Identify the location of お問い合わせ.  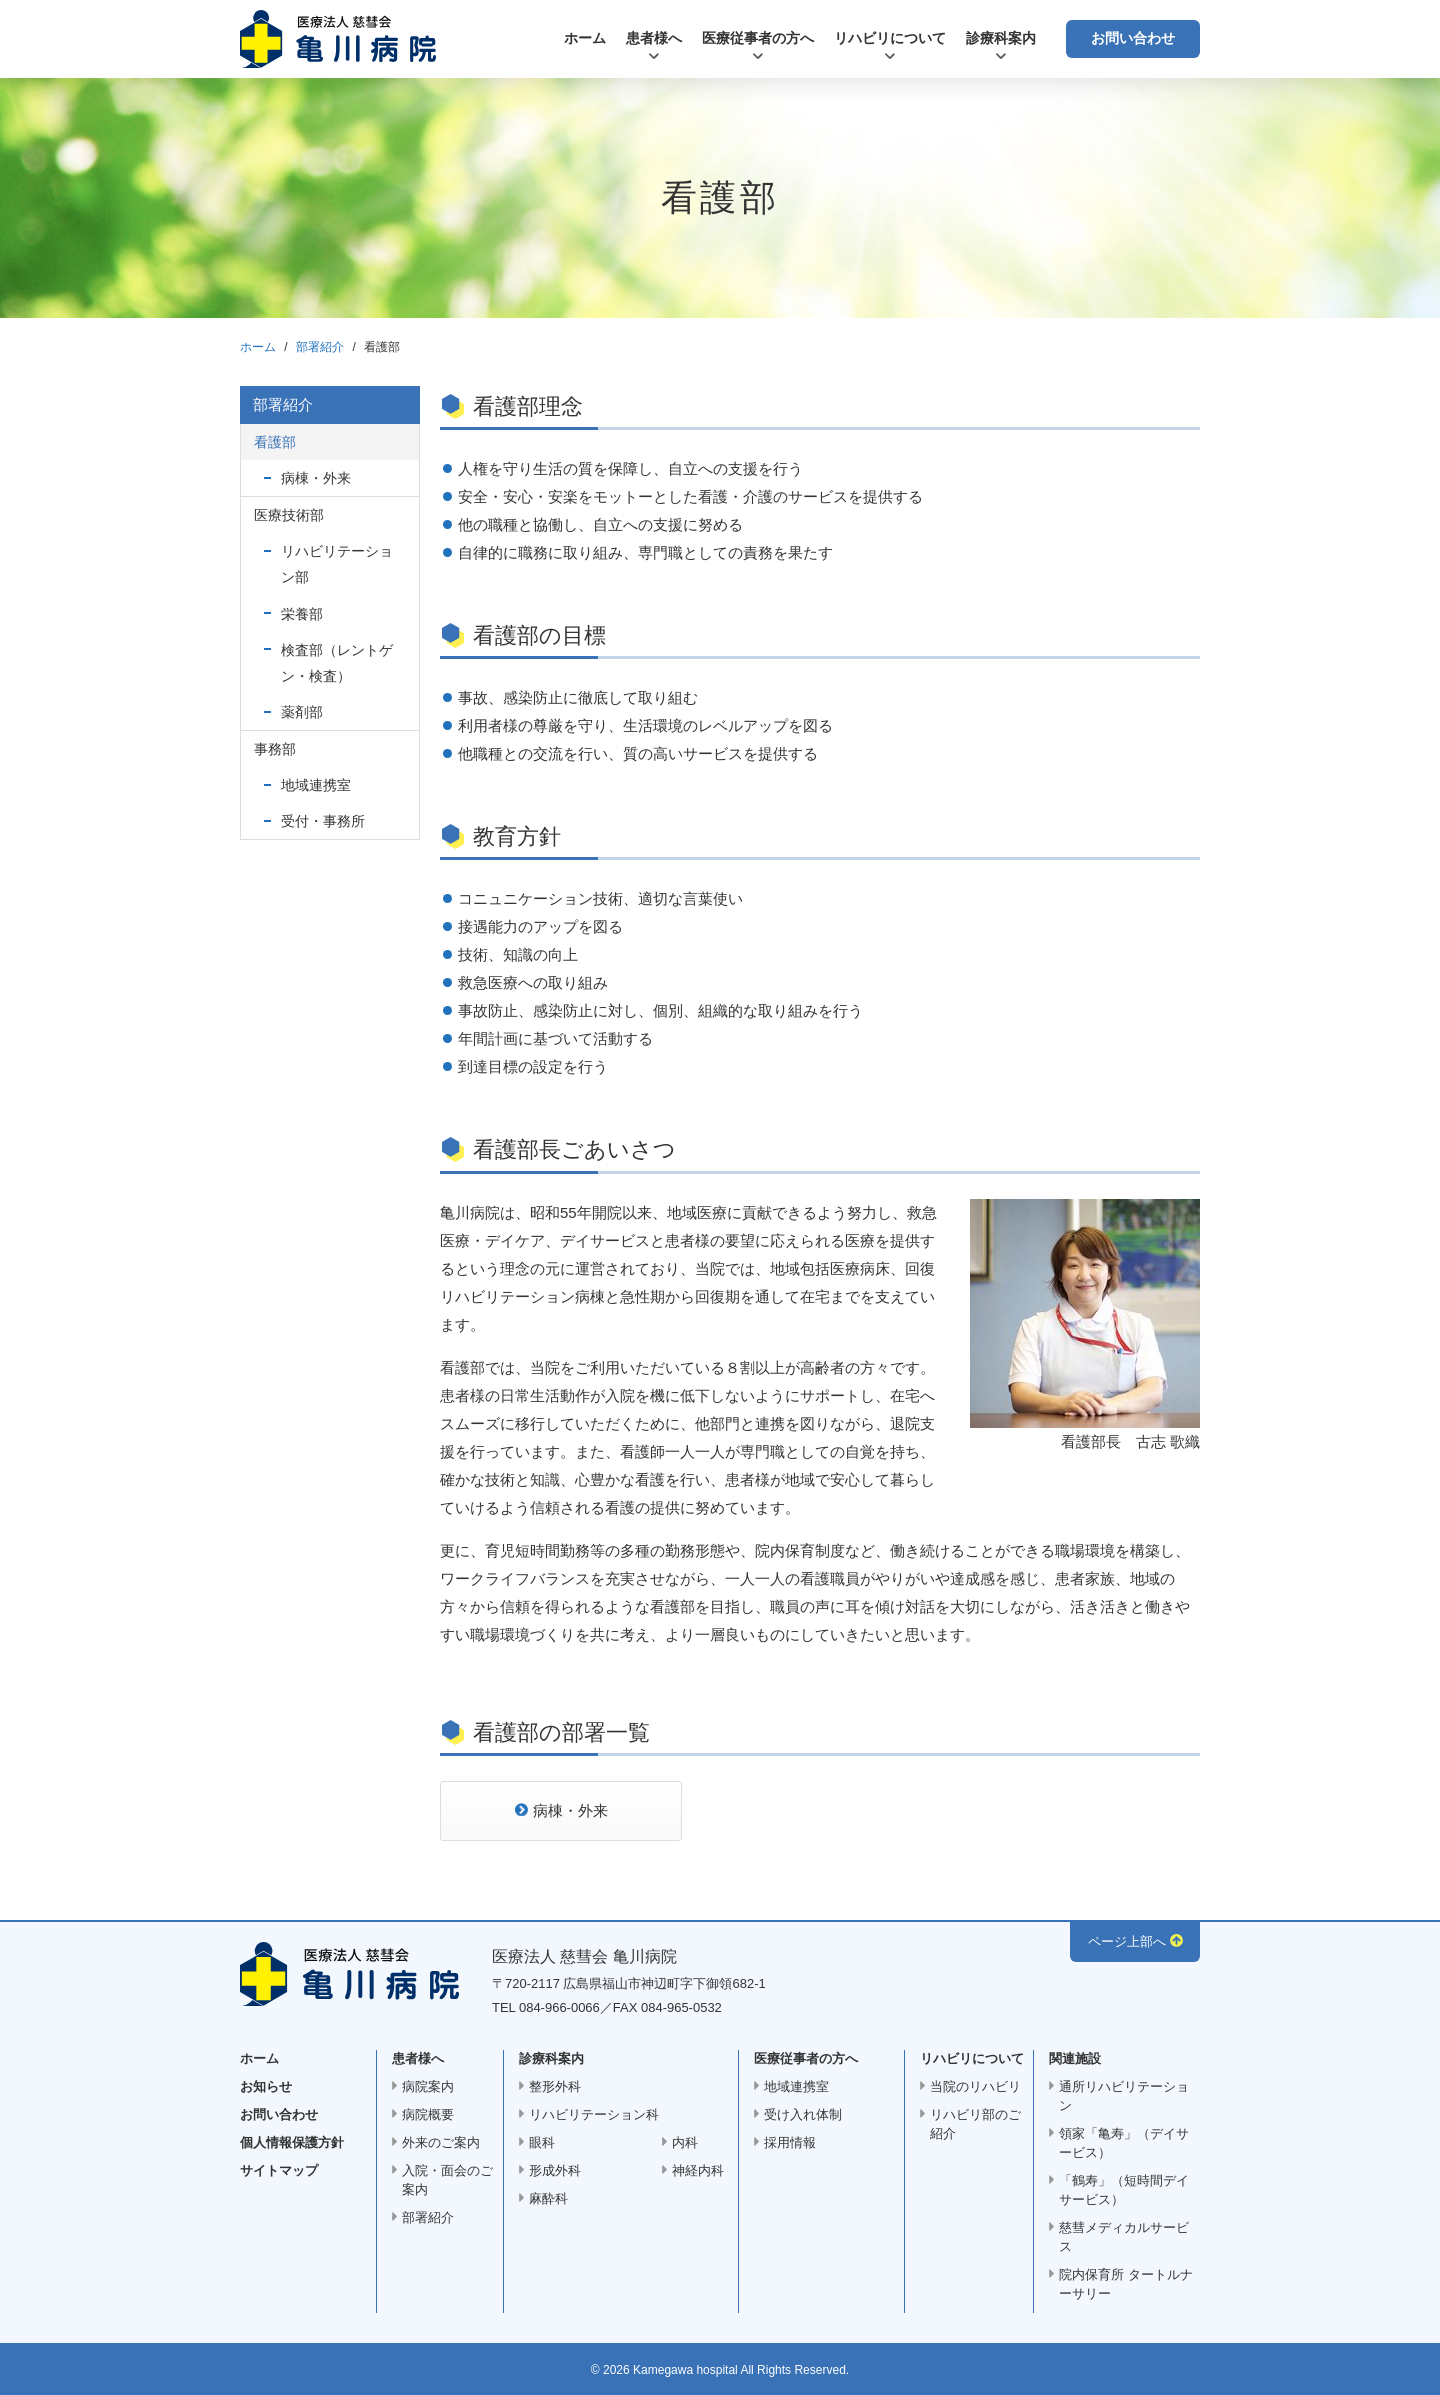
(1133, 38).